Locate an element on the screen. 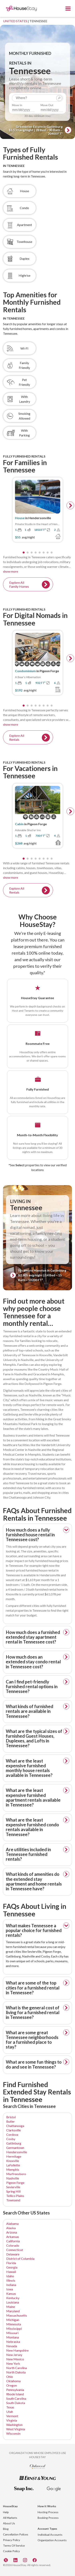 The image size is (75, 2576). Hendersonville is located at coordinates (16, 2152).